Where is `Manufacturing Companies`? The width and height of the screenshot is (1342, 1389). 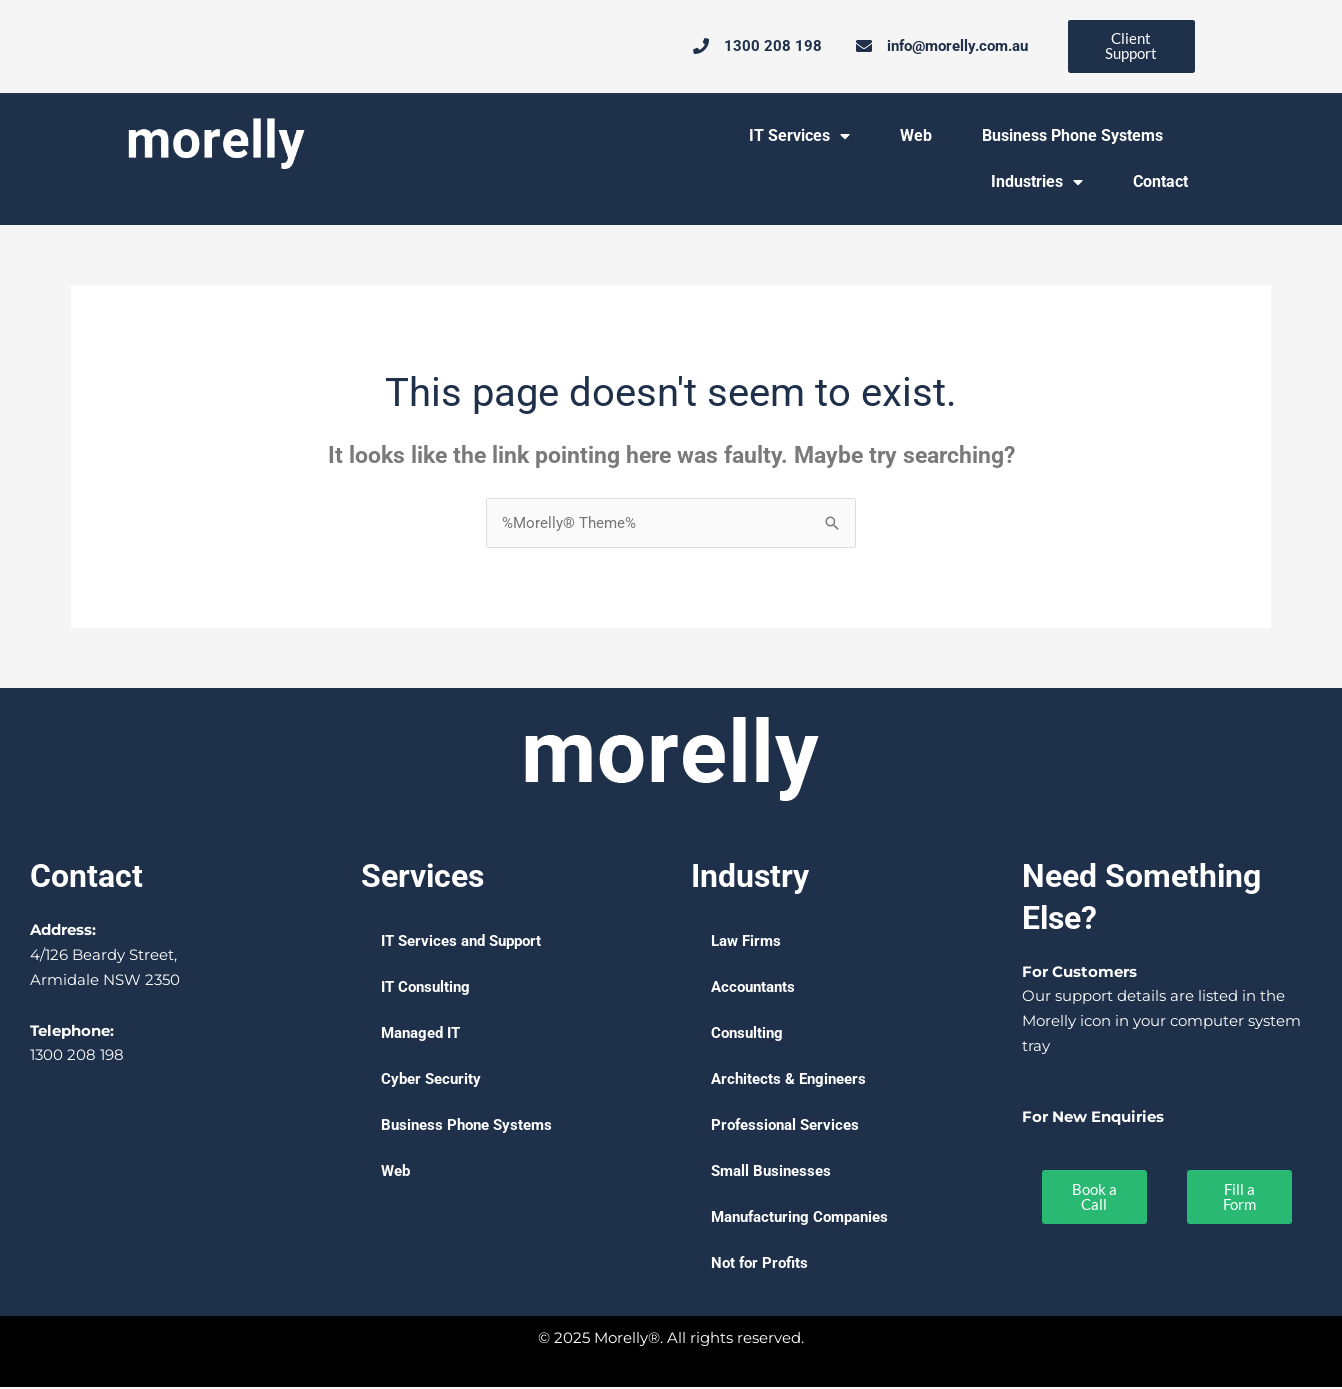 Manufacturing Companies is located at coordinates (799, 1219).